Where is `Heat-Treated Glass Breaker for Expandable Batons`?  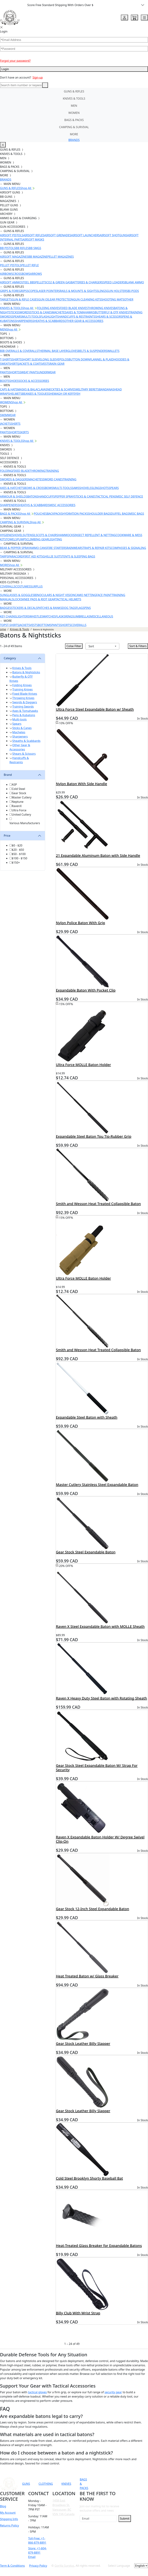
Heat-Treated Glass Breaker for Expandable Batons is located at coordinates (99, 2245).